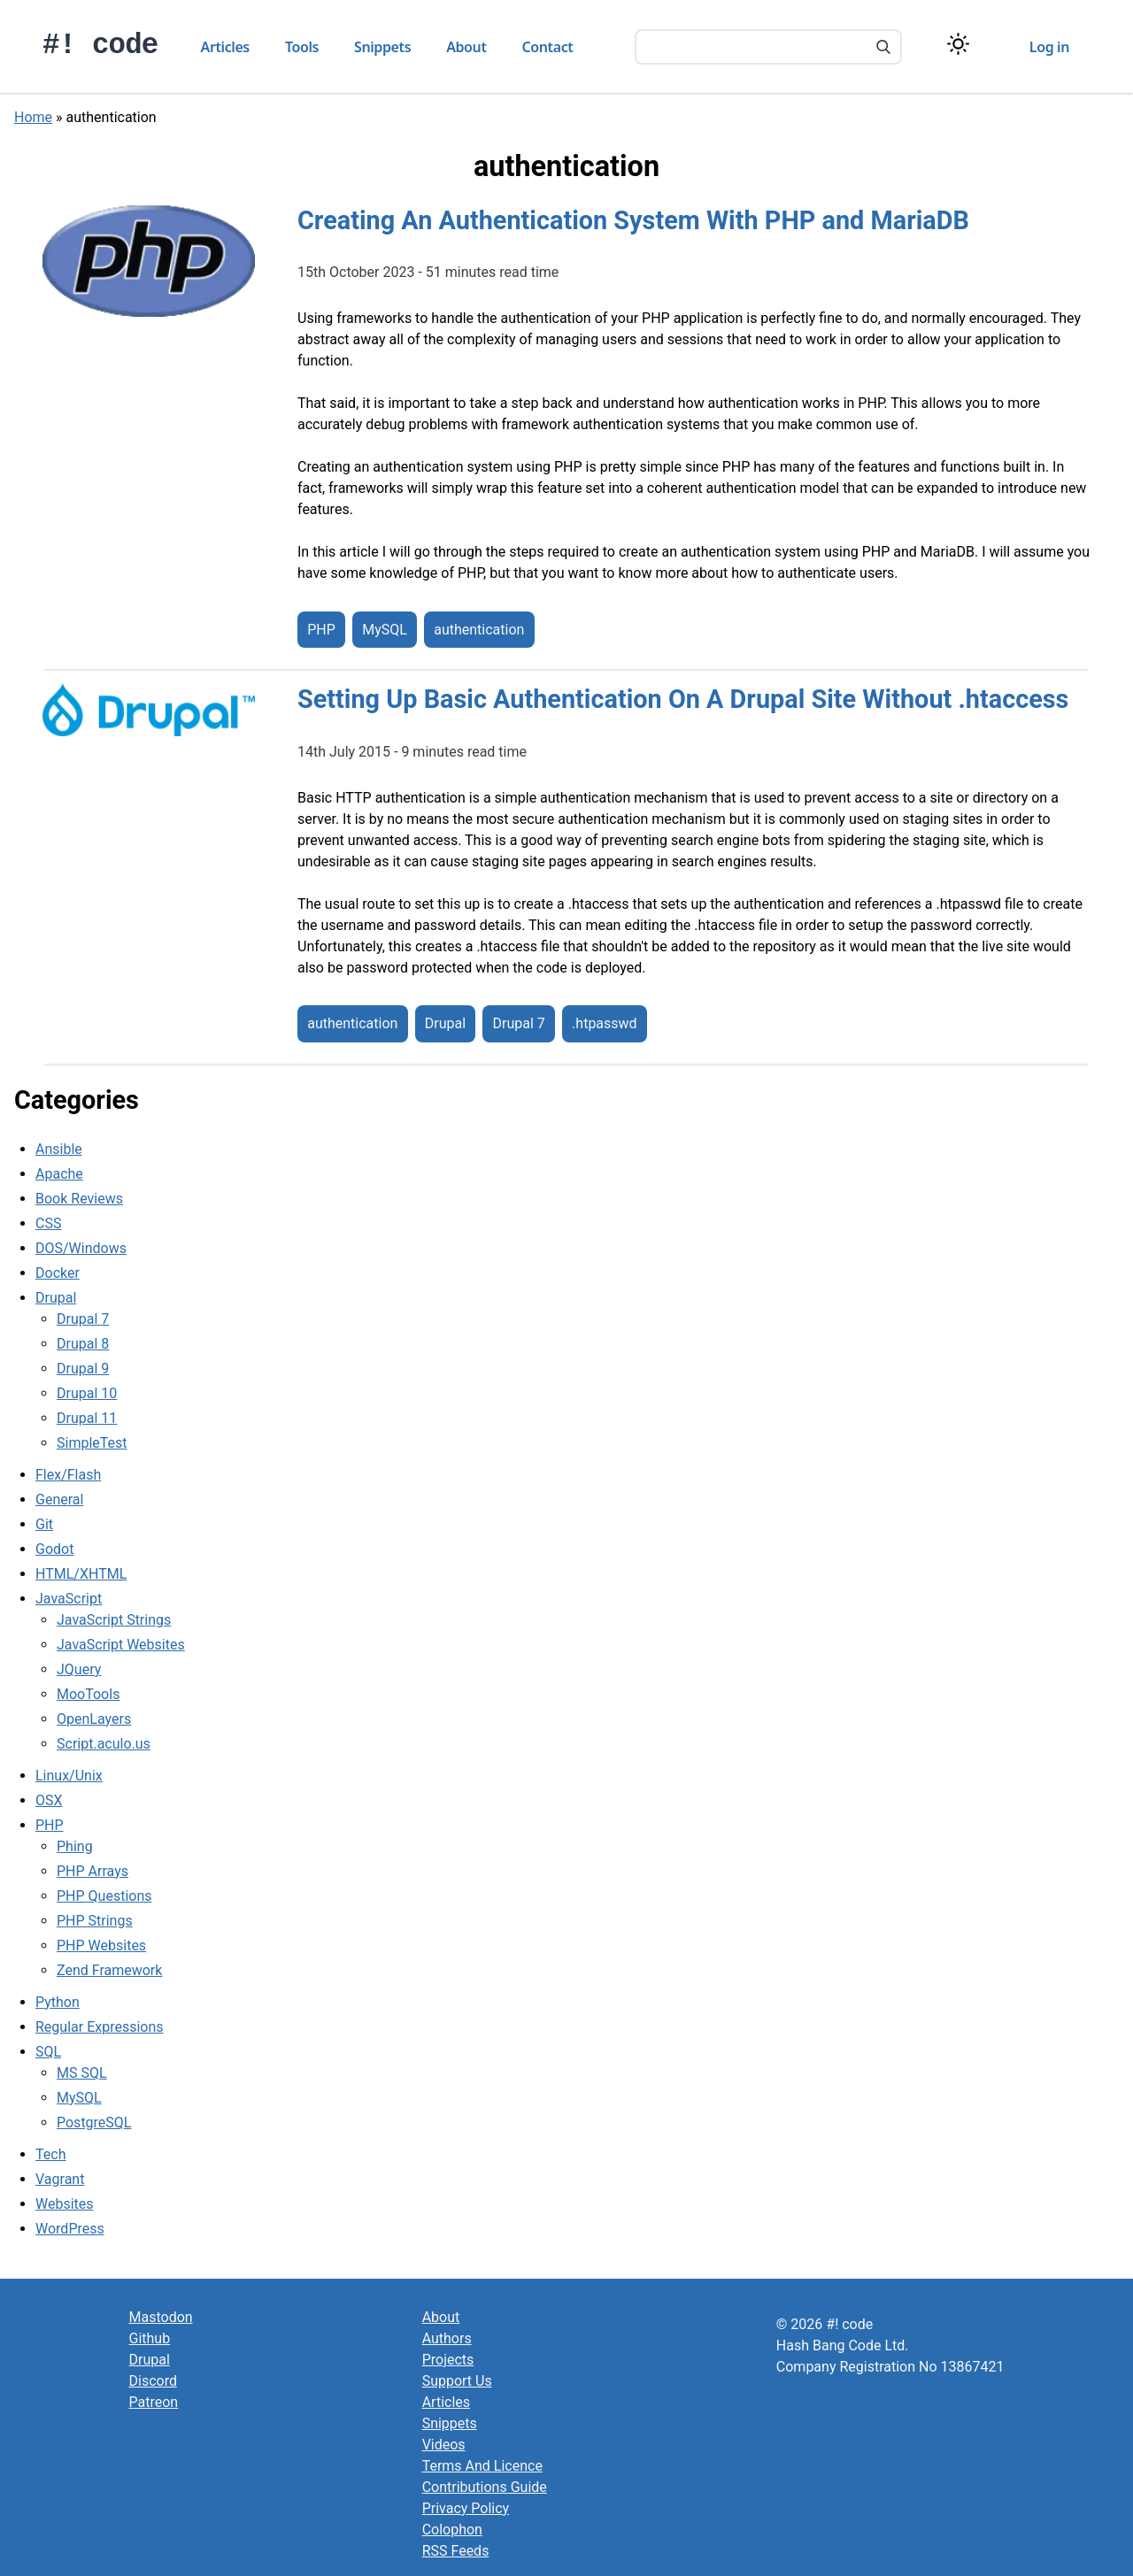 The width and height of the screenshot is (1133, 2576). Describe the element at coordinates (69, 1775) in the screenshot. I see `Linux/Unix` at that location.